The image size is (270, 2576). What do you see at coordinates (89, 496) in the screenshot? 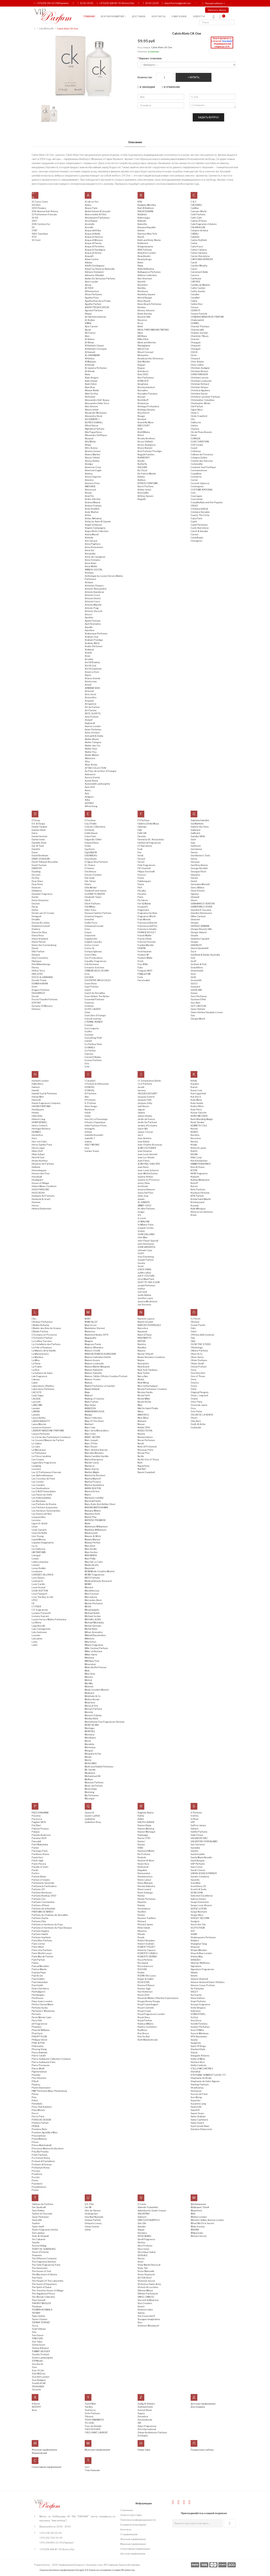
I see `Anat Friz` at bounding box center [89, 496].